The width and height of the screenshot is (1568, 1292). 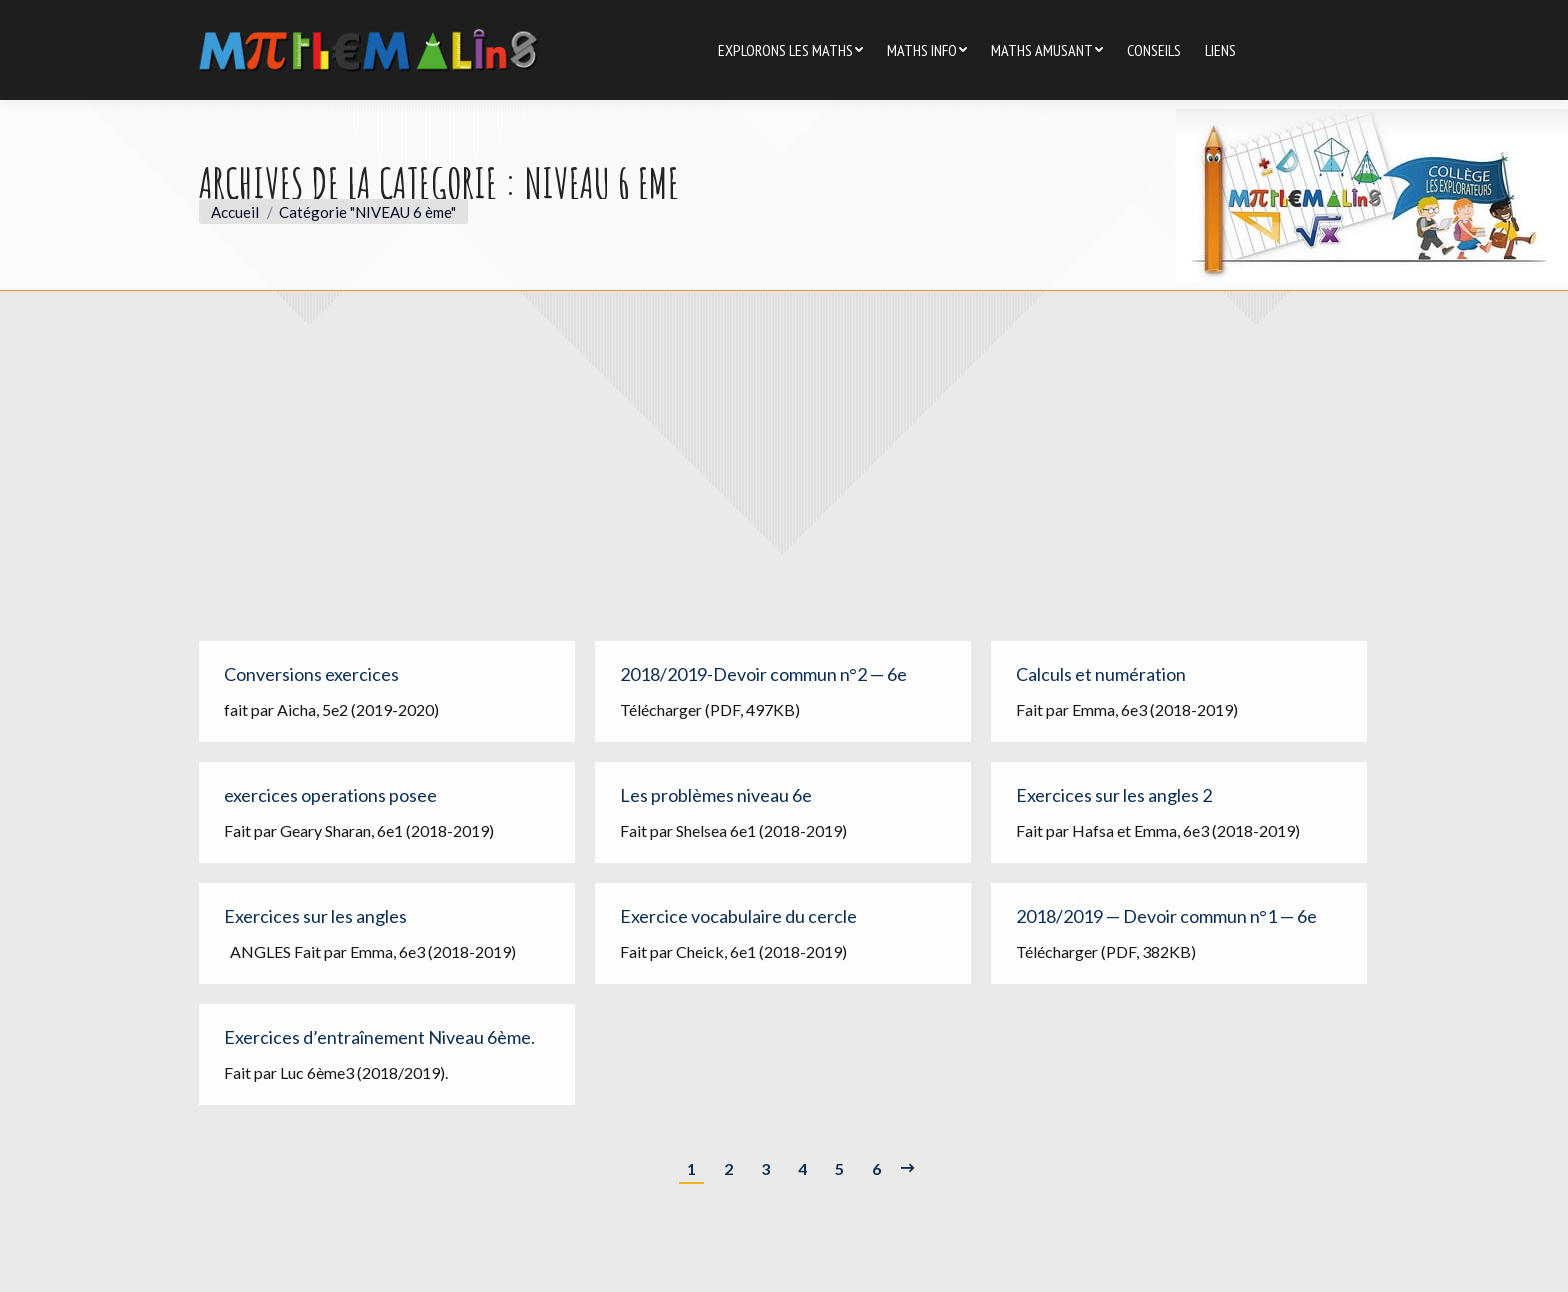 What do you see at coordinates (330, 795) in the screenshot?
I see `exercices operations posee` at bounding box center [330, 795].